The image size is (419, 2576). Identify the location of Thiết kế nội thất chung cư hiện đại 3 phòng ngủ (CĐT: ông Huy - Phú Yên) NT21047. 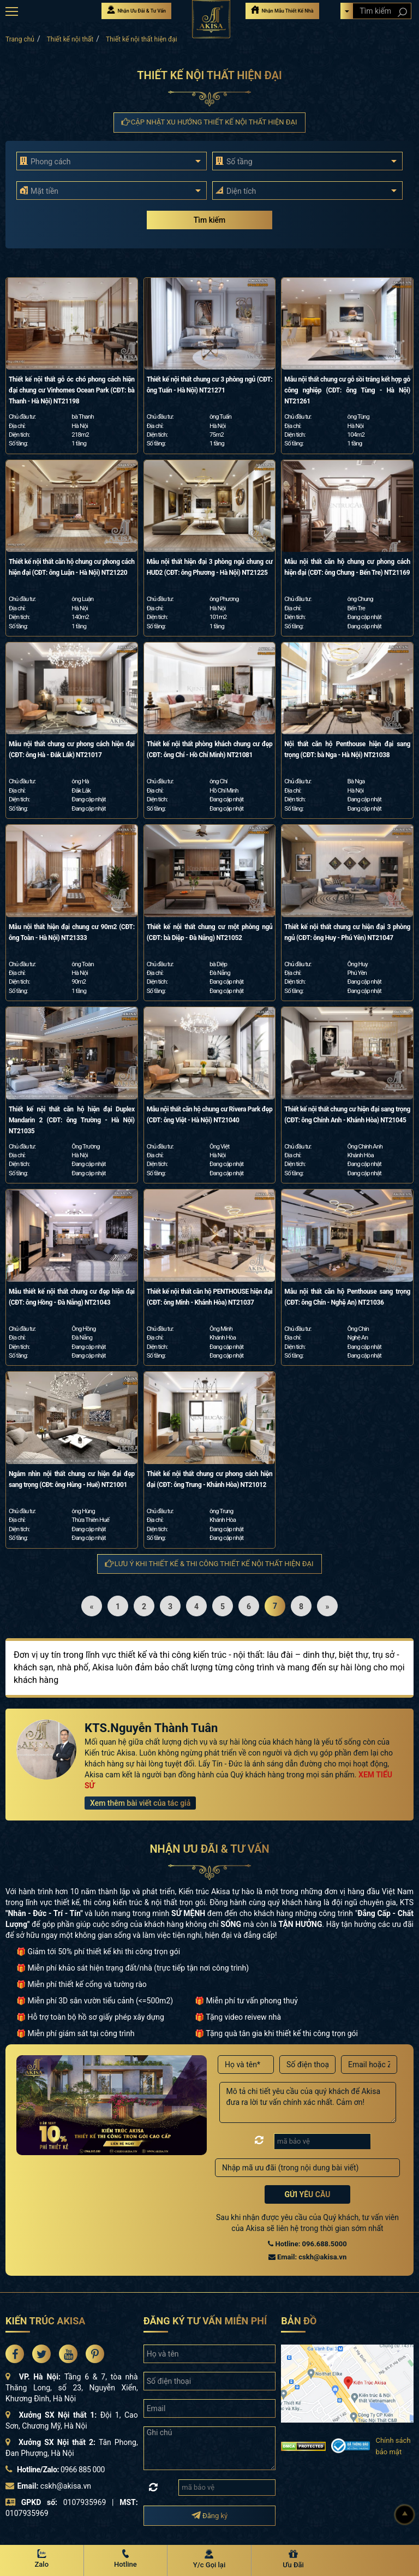
(347, 932).